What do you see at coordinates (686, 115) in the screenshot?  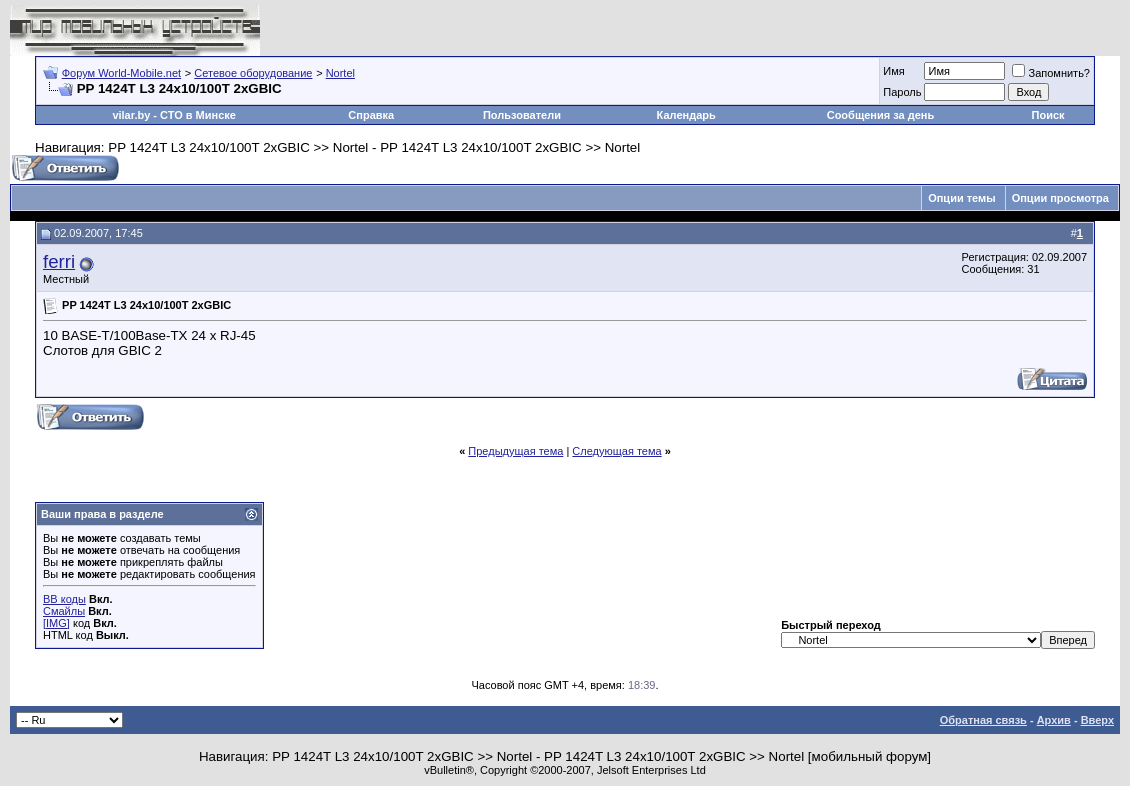 I see `Календарь` at bounding box center [686, 115].